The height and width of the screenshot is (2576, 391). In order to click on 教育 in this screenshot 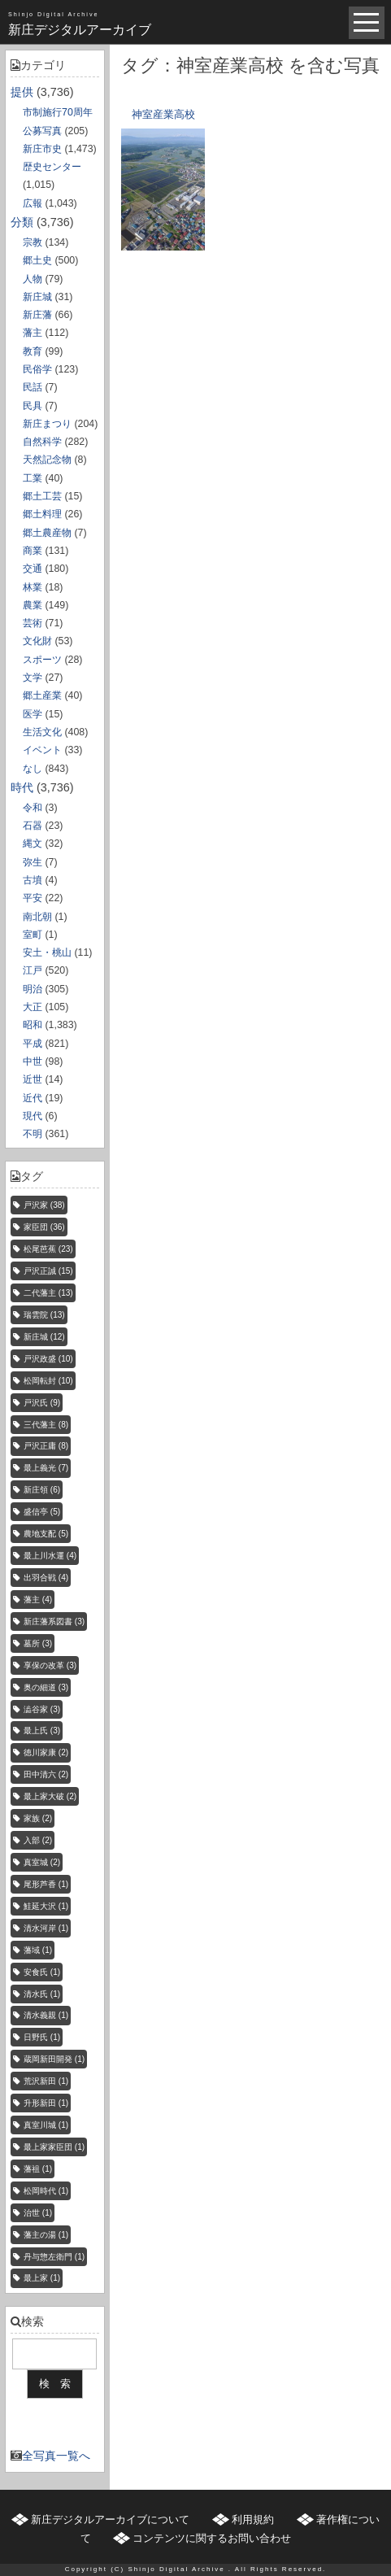, I will do `click(32, 351)`.